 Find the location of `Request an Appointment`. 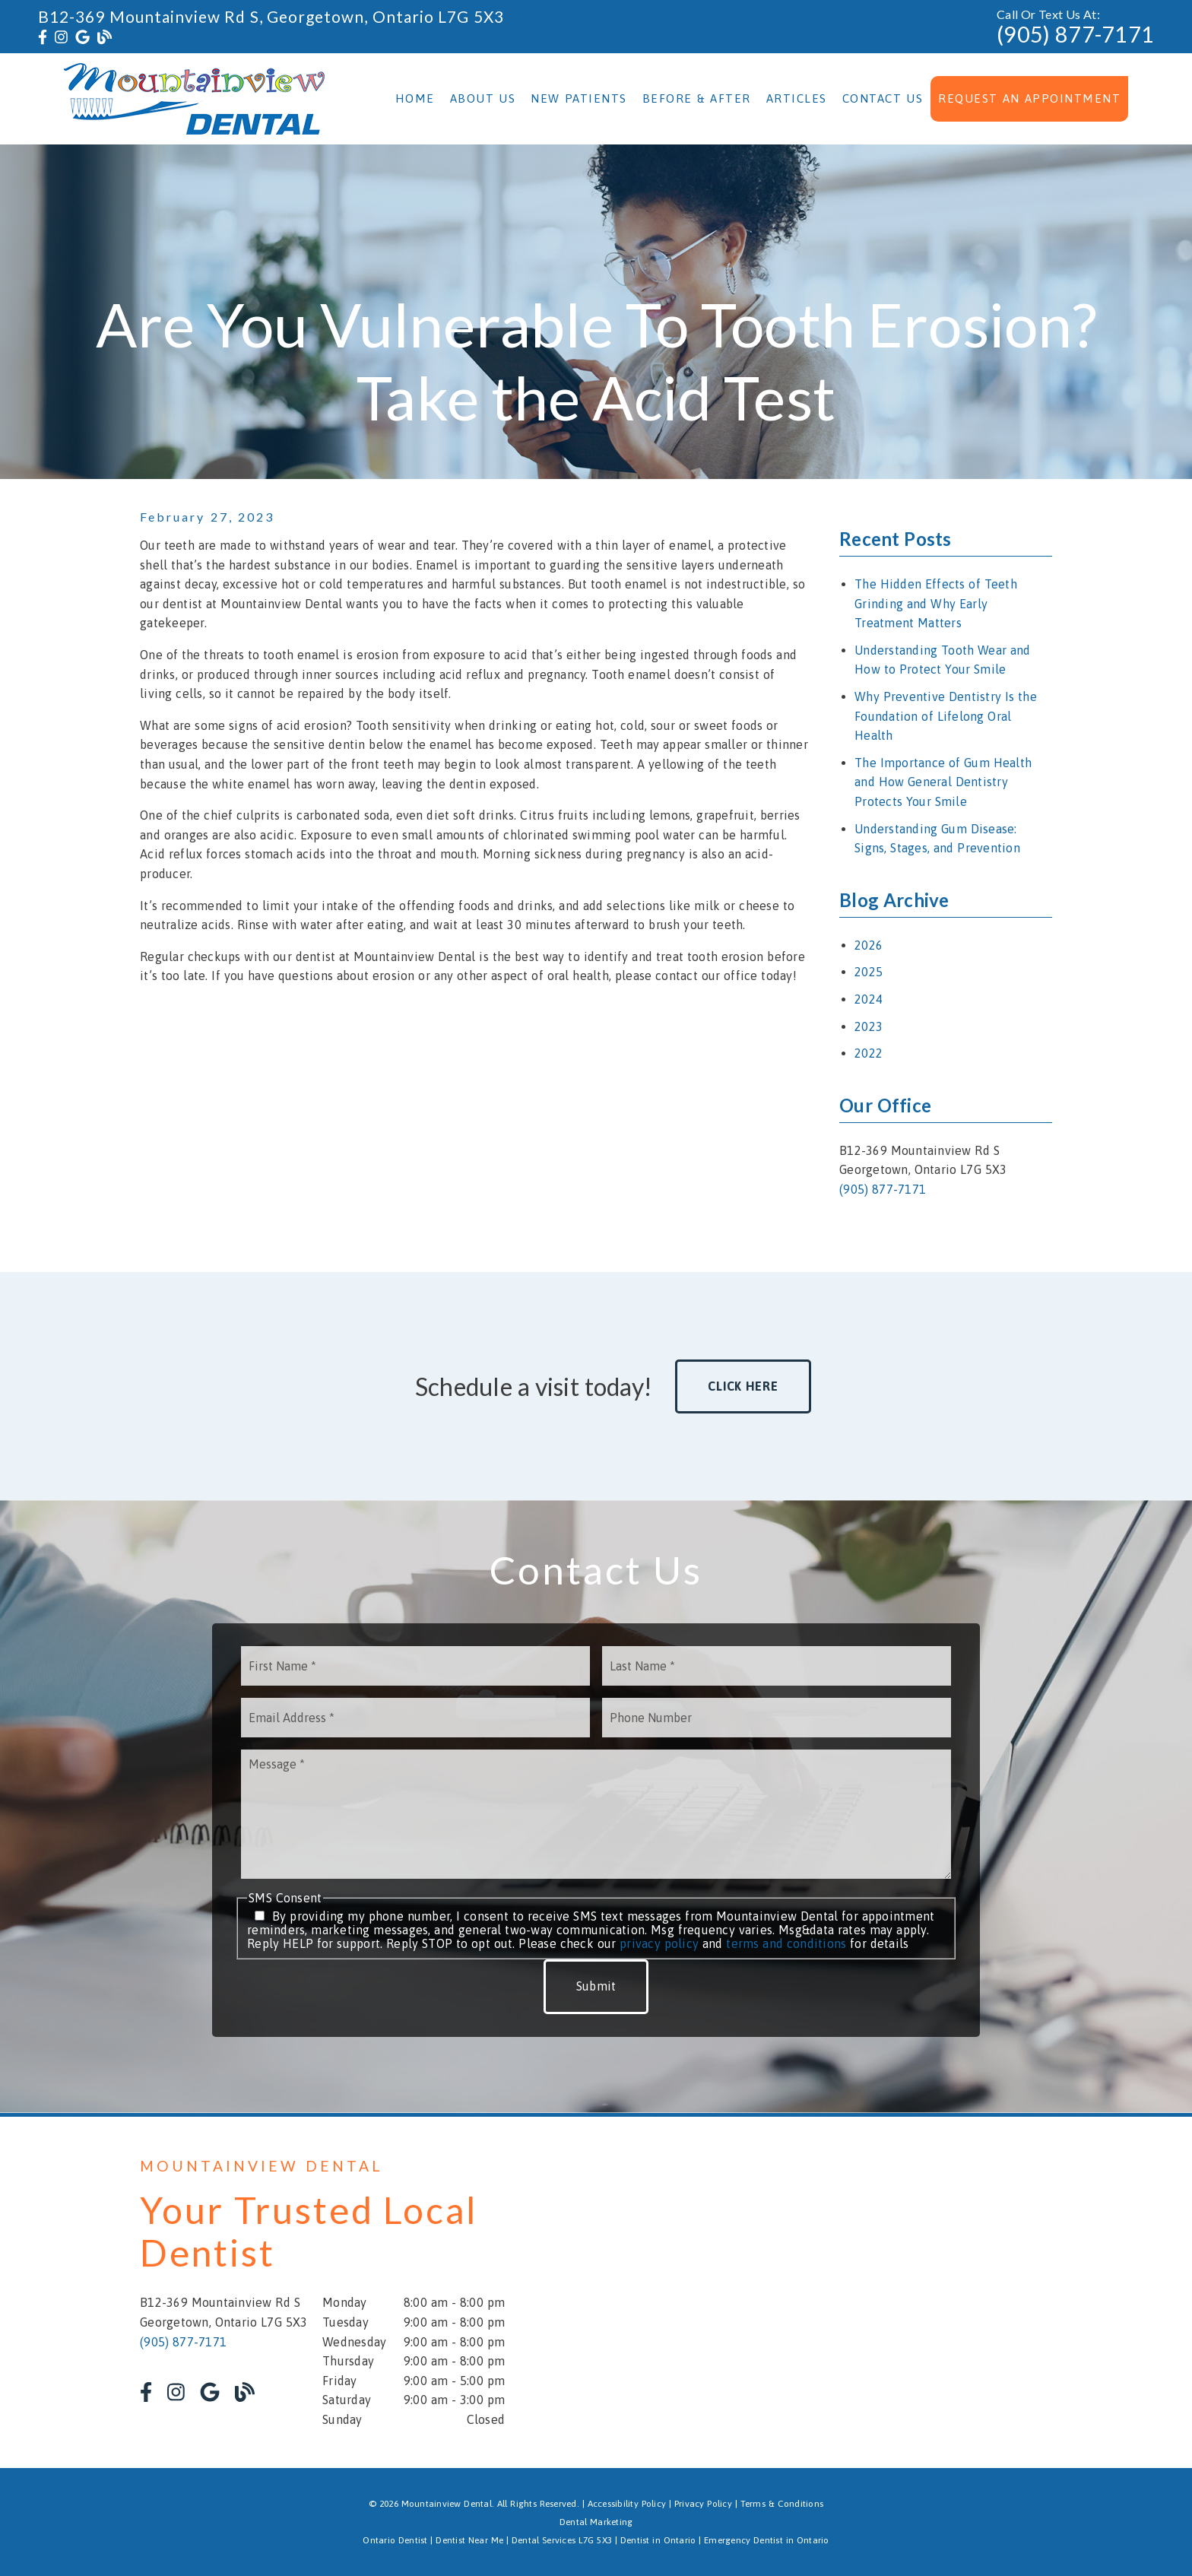

Request an Appointment is located at coordinates (1029, 98).